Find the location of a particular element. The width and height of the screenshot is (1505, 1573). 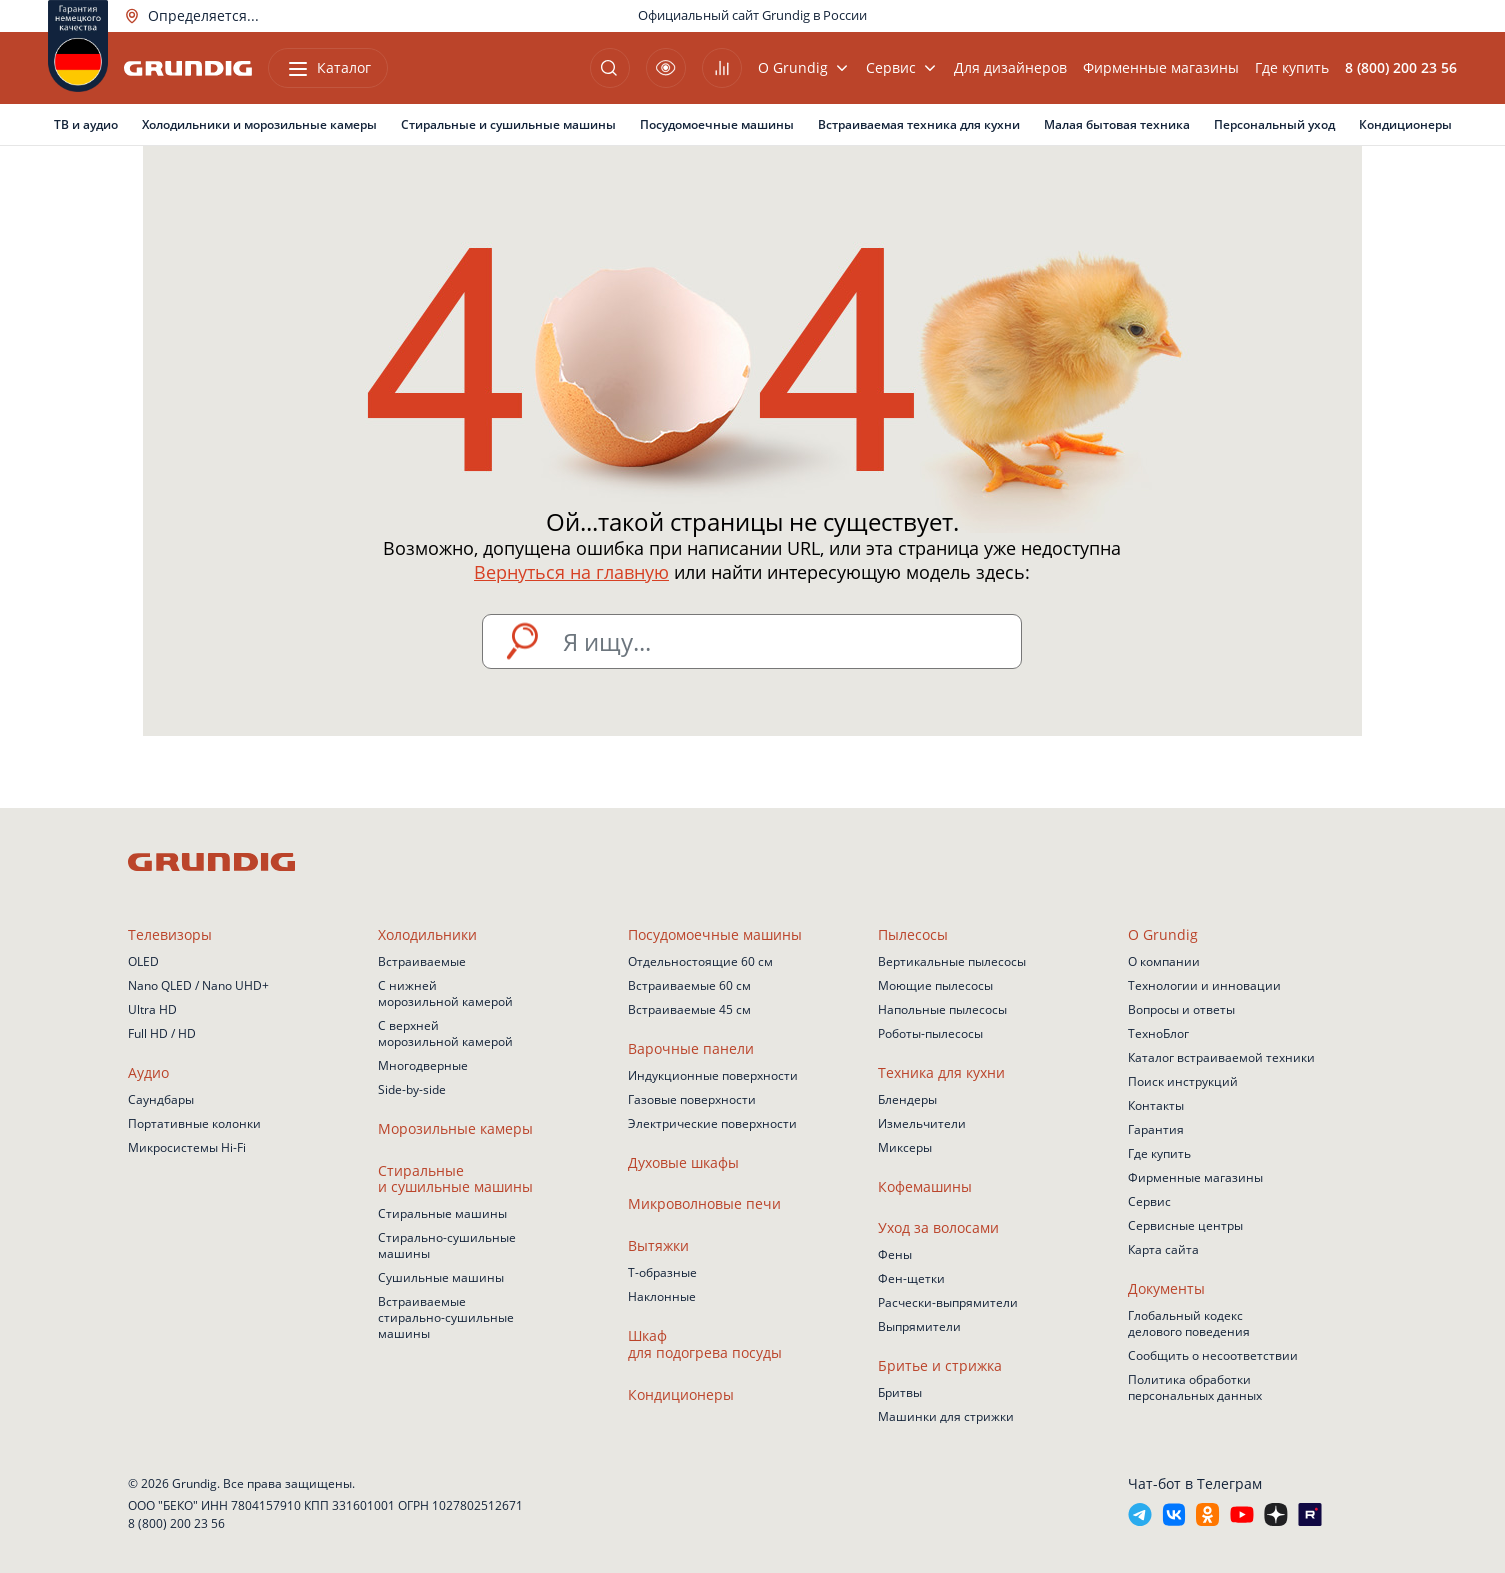

Глобальный кодекс делового поведения is located at coordinates (1189, 1323).